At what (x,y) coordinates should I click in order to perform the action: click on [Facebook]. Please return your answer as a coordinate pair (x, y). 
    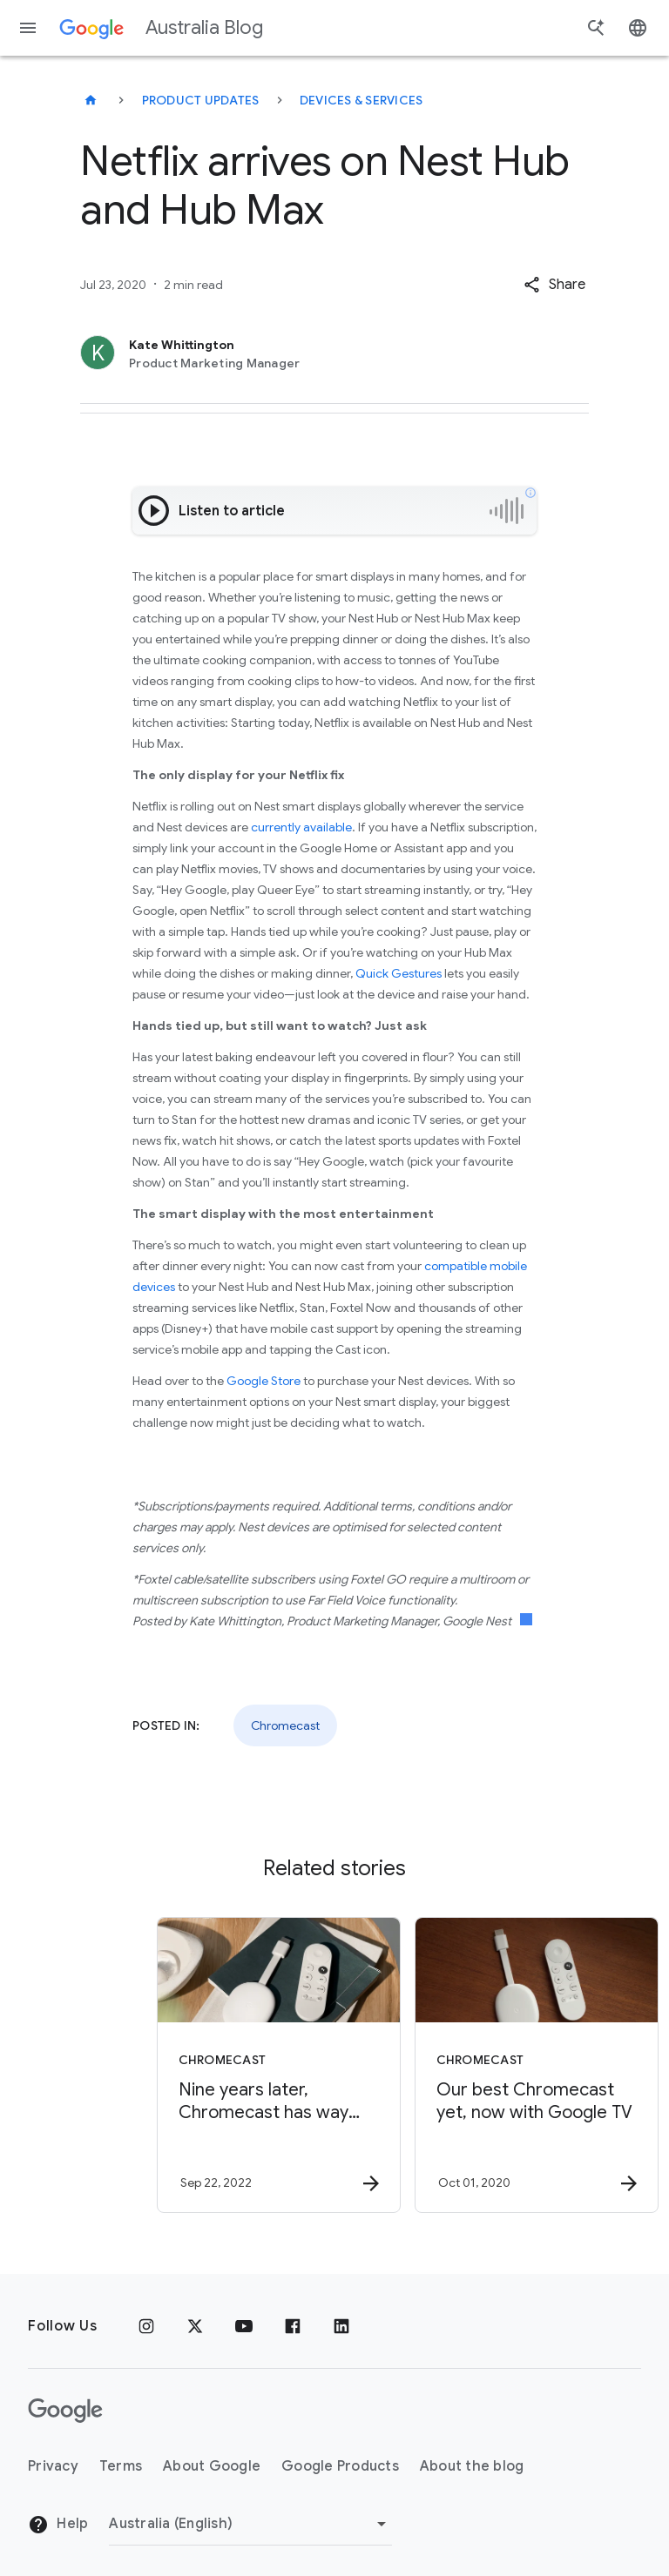
    Looking at the image, I should click on (293, 2326).